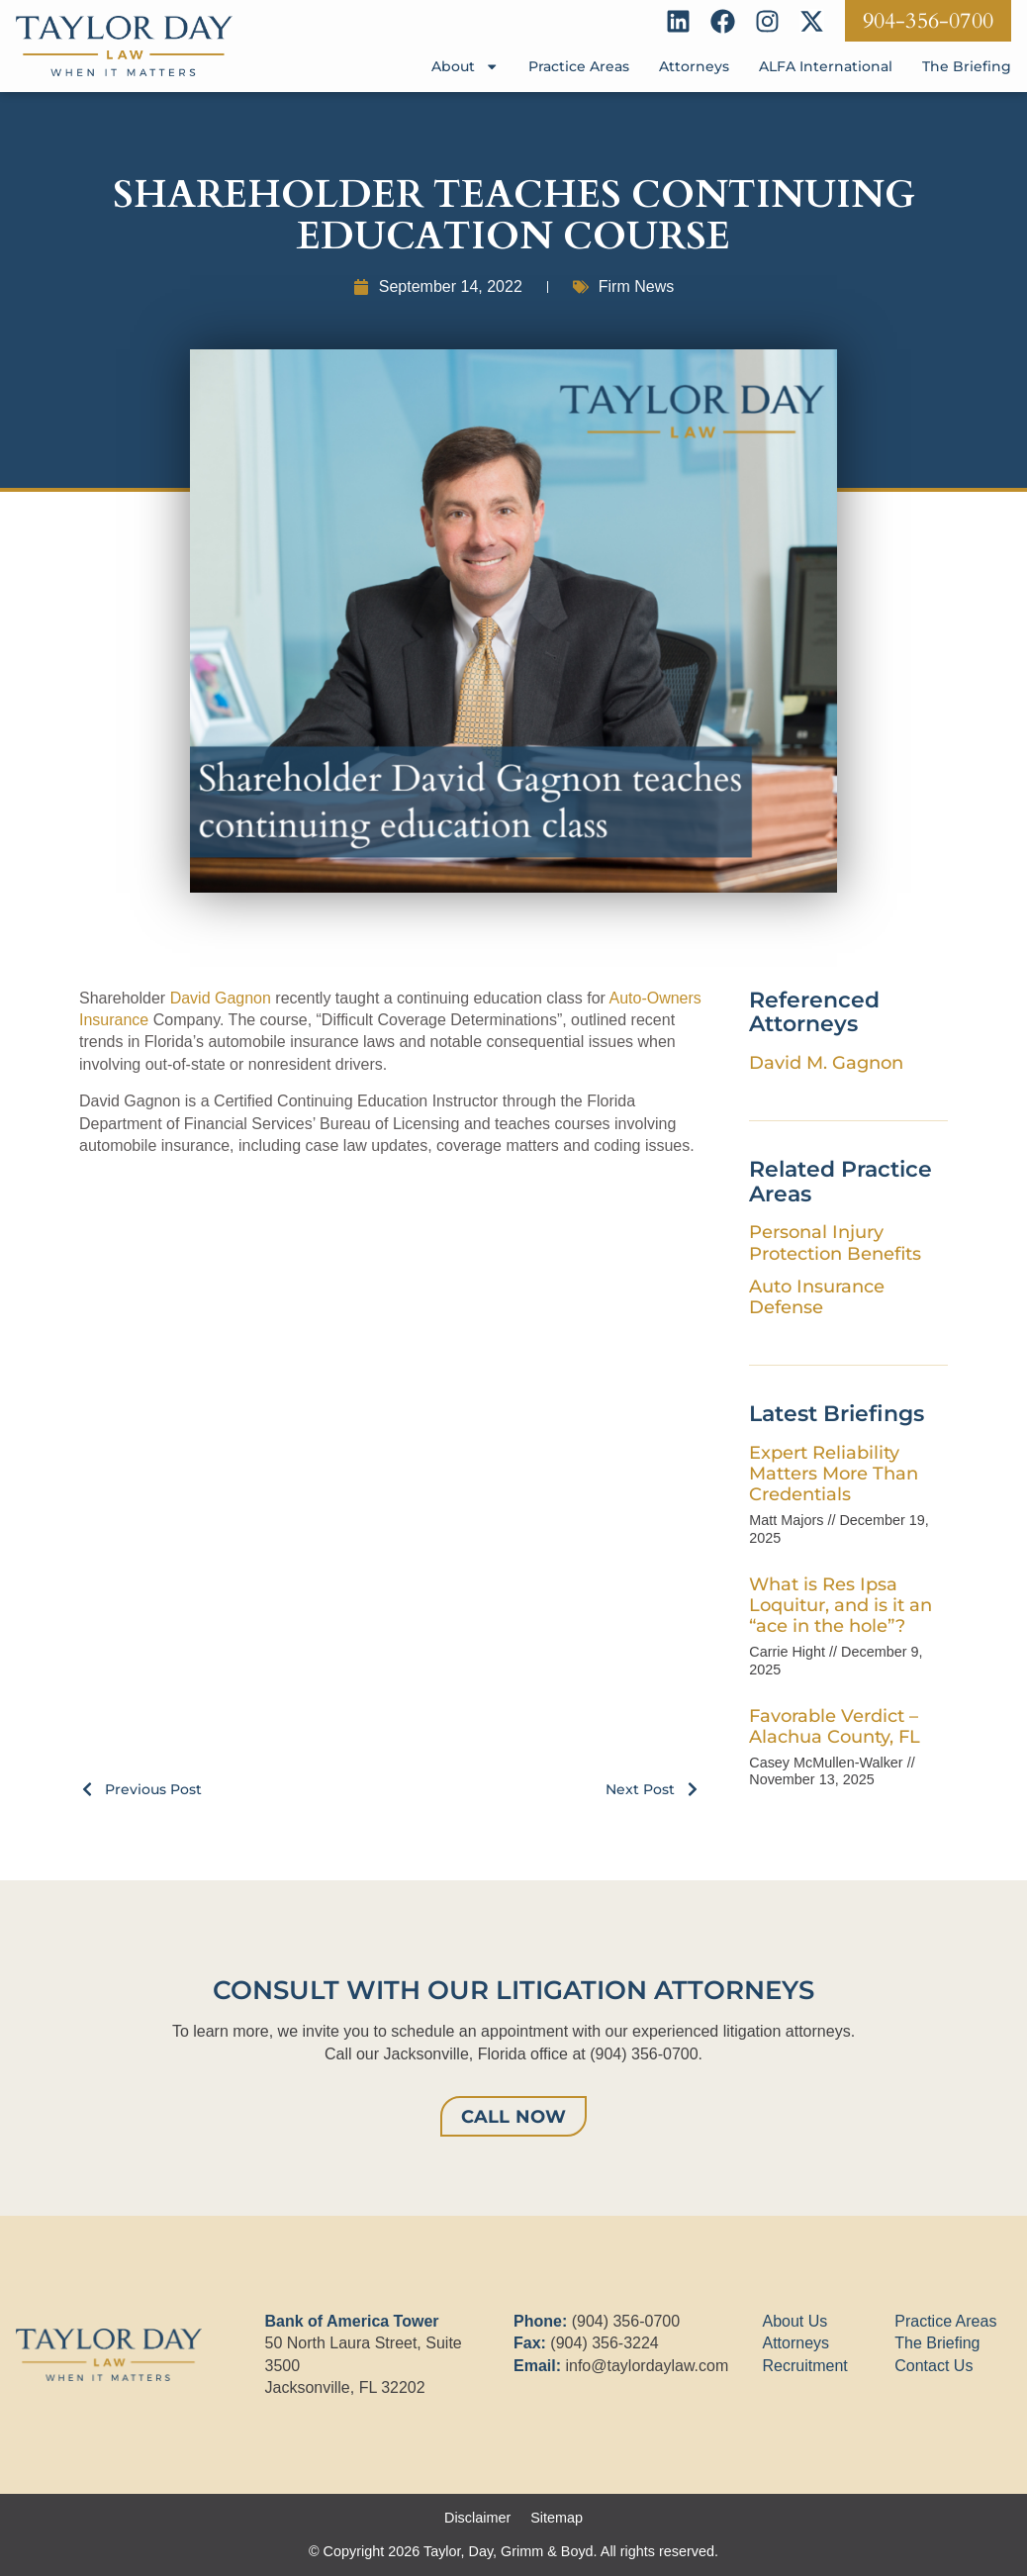 This screenshot has height=2576, width=1027. Describe the element at coordinates (840, 1605) in the screenshot. I see `What is Res Ipsa Loquitur, and is it an “ace in the hole”?` at that location.